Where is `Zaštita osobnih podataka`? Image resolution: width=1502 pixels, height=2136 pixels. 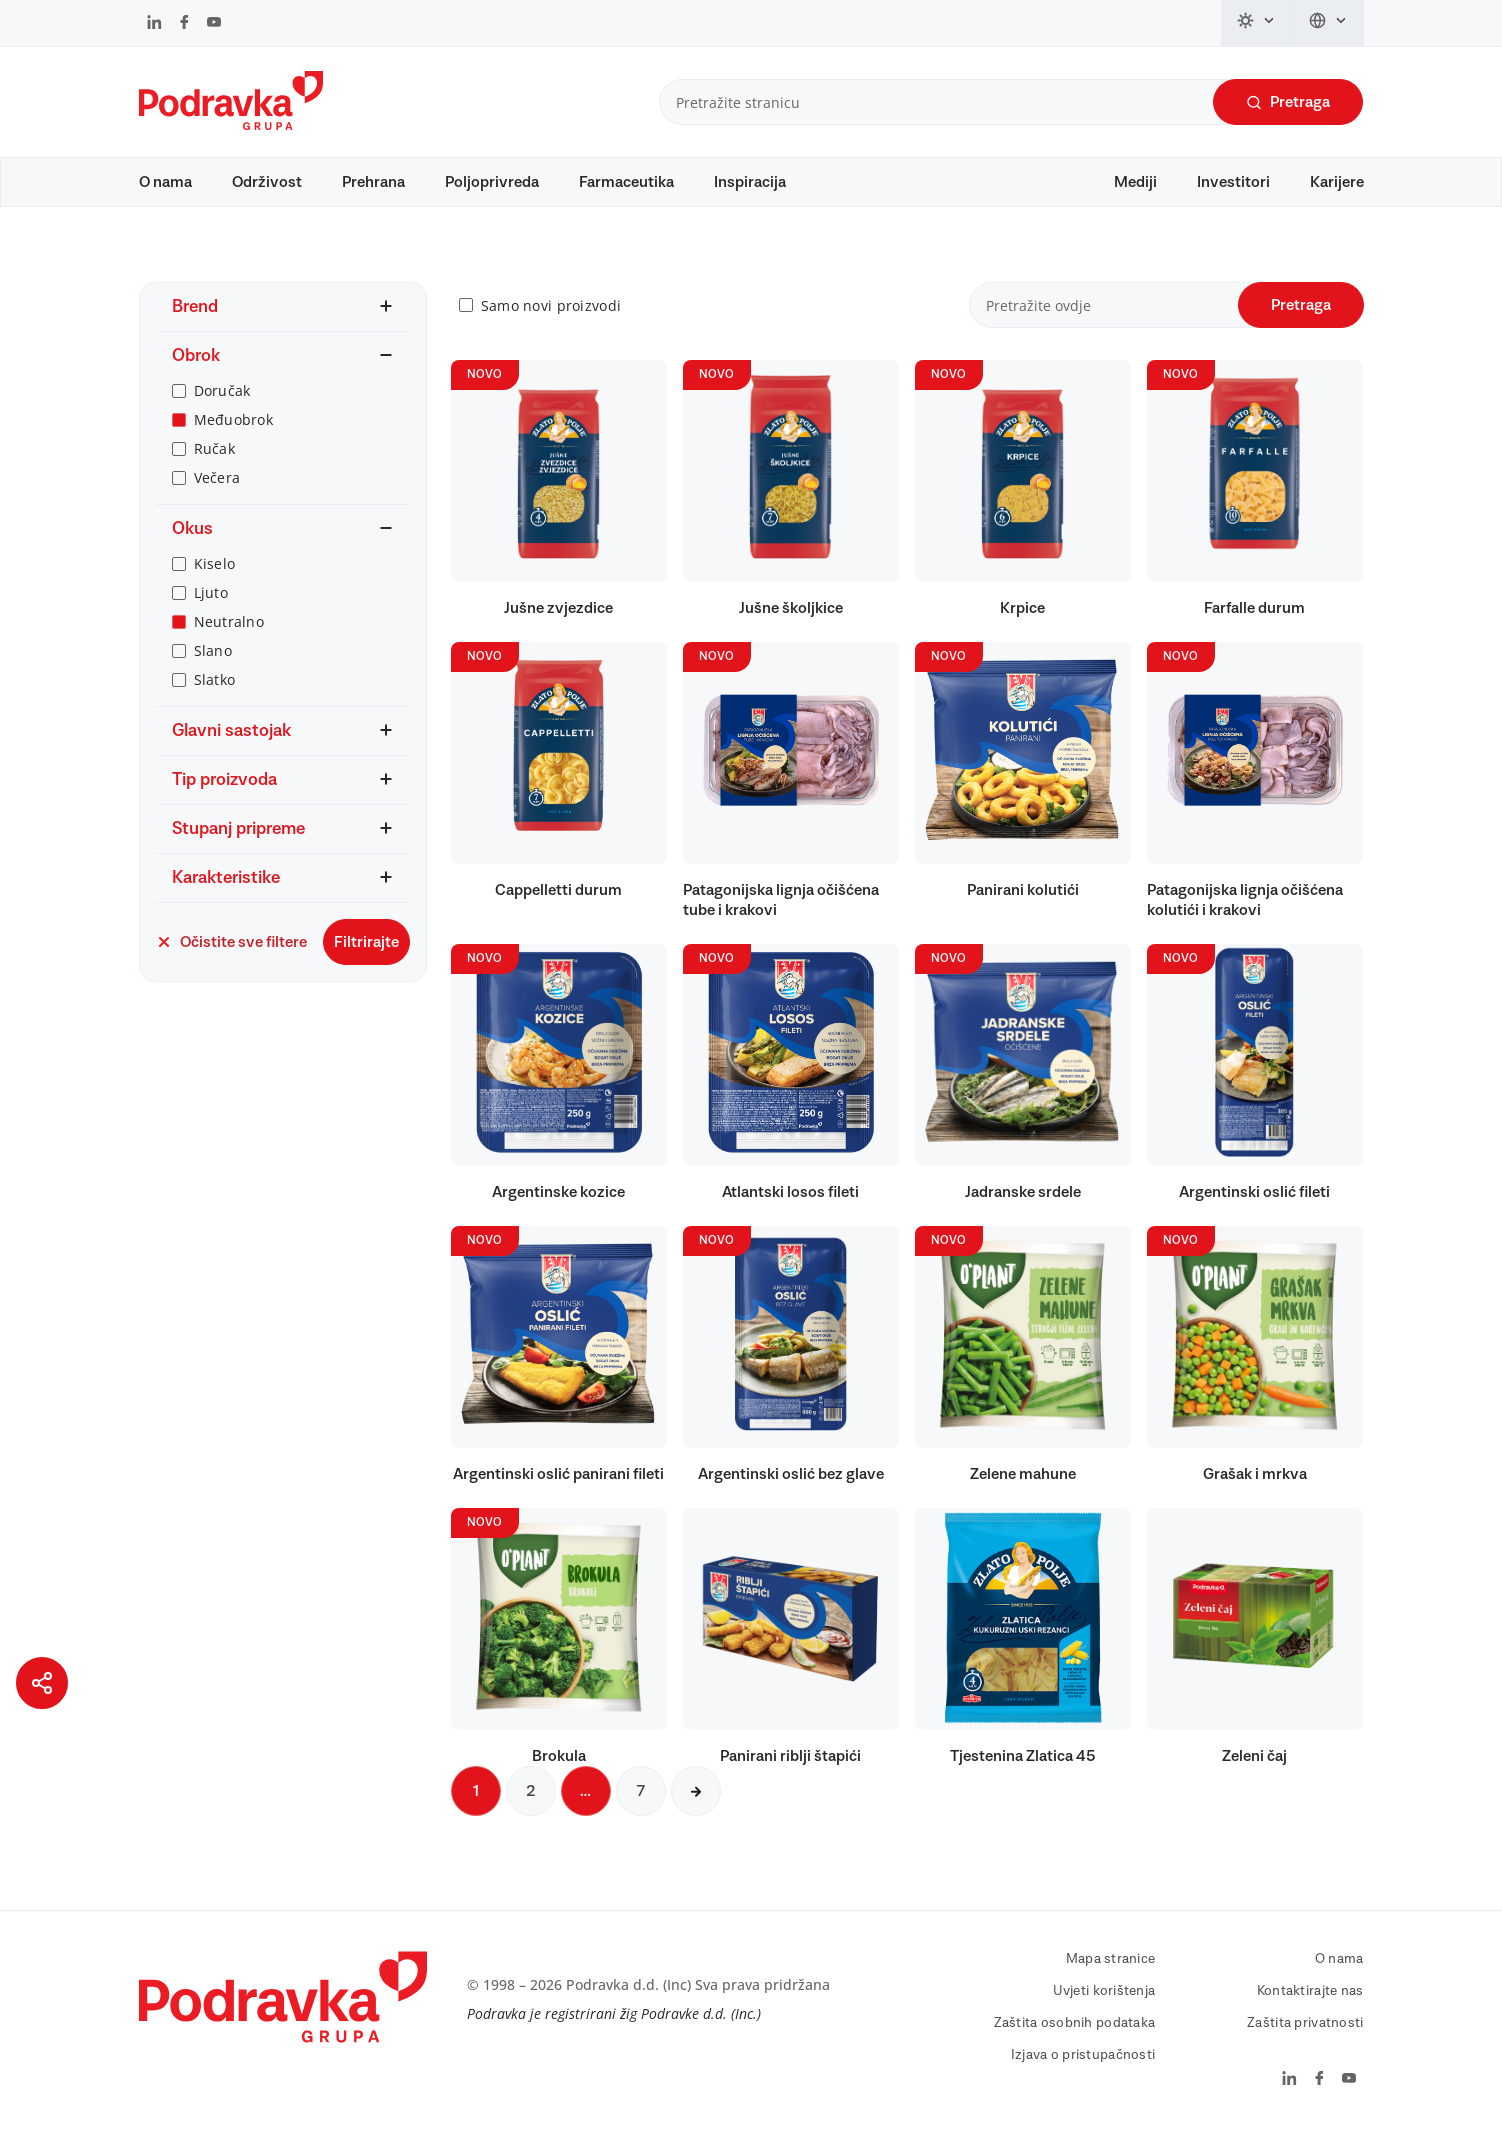
Zaštita osobnih podataka is located at coordinates (1075, 2023).